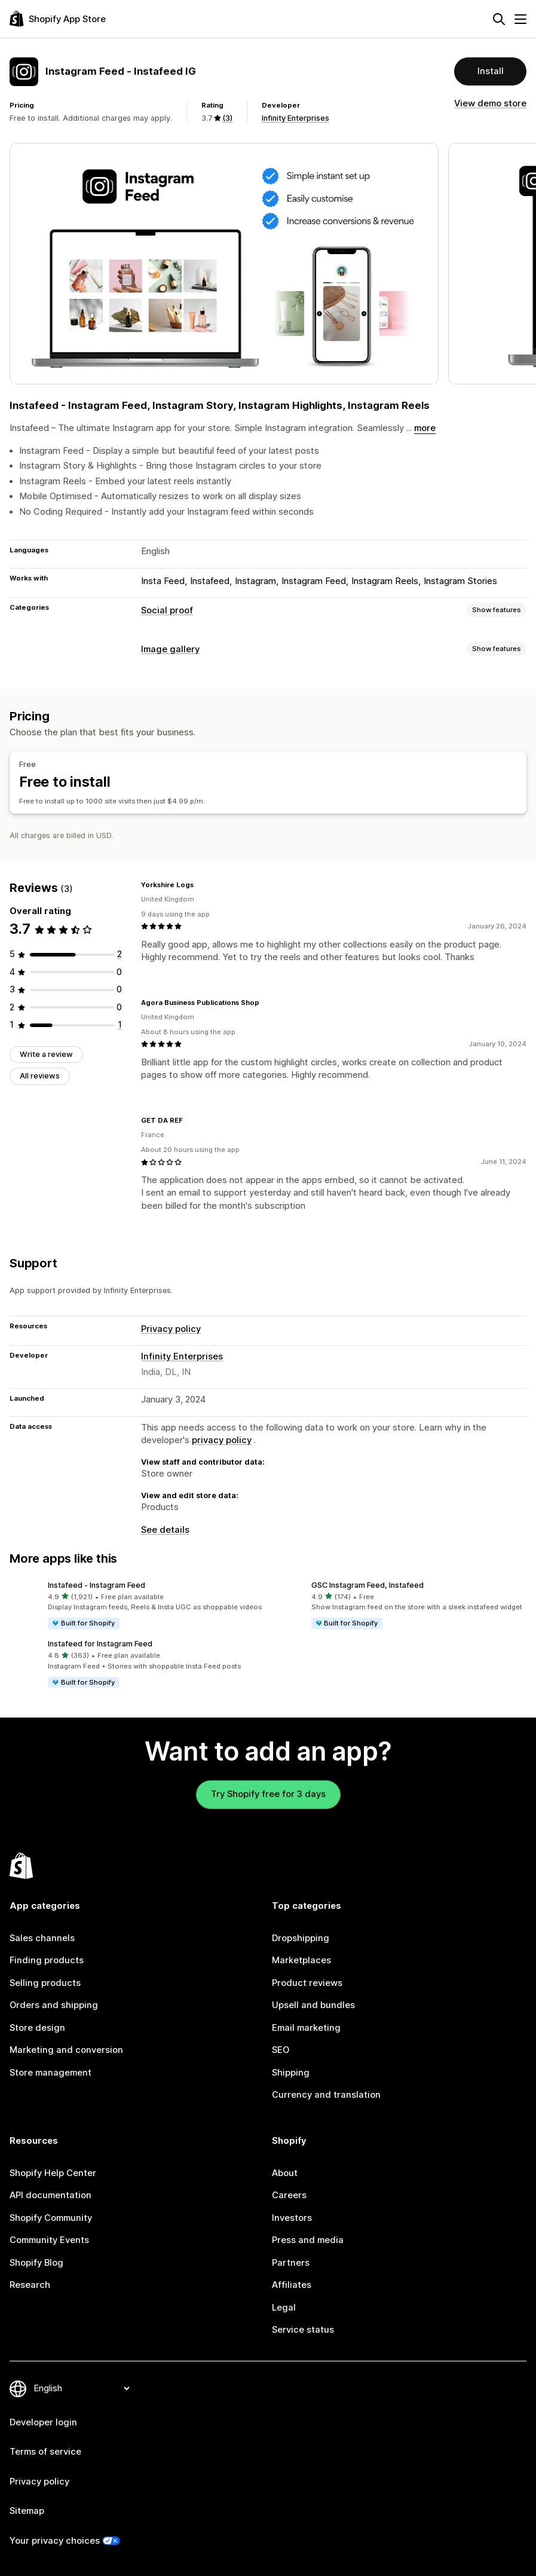 This screenshot has height=2576, width=536. I want to click on [button], so click(137, 1605).